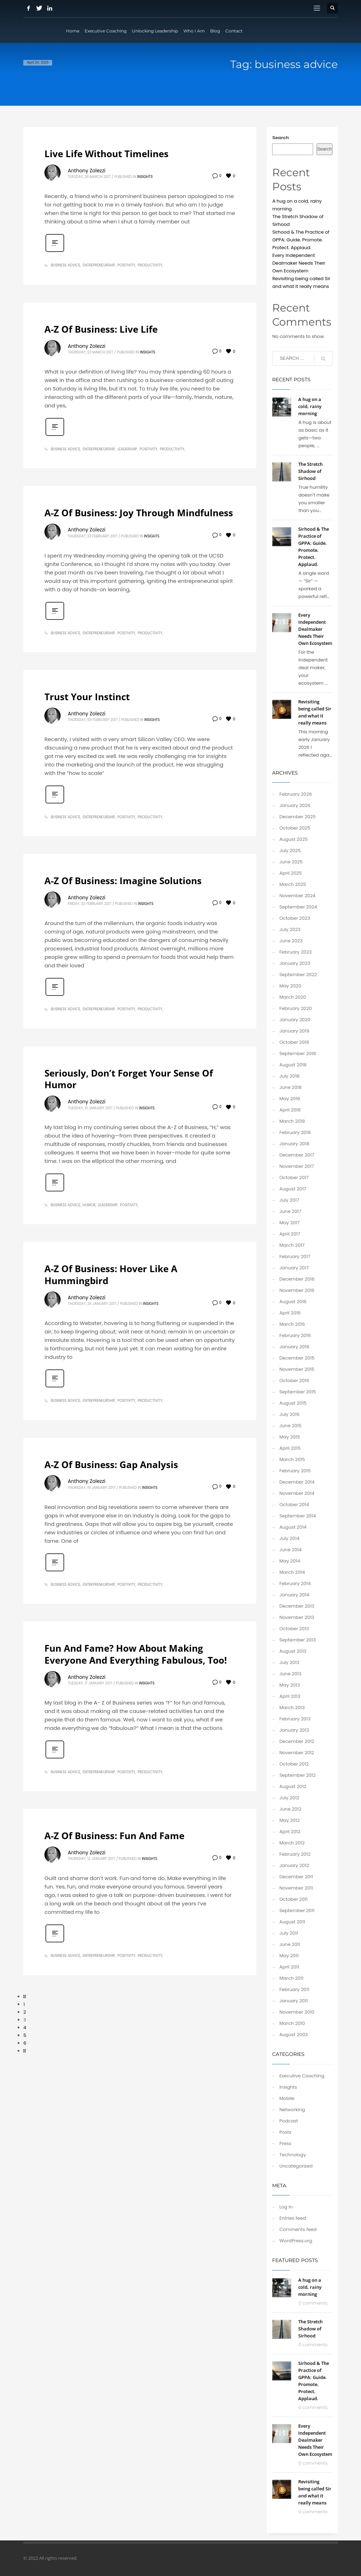  What do you see at coordinates (294, 1143) in the screenshot?
I see `January 2018` at bounding box center [294, 1143].